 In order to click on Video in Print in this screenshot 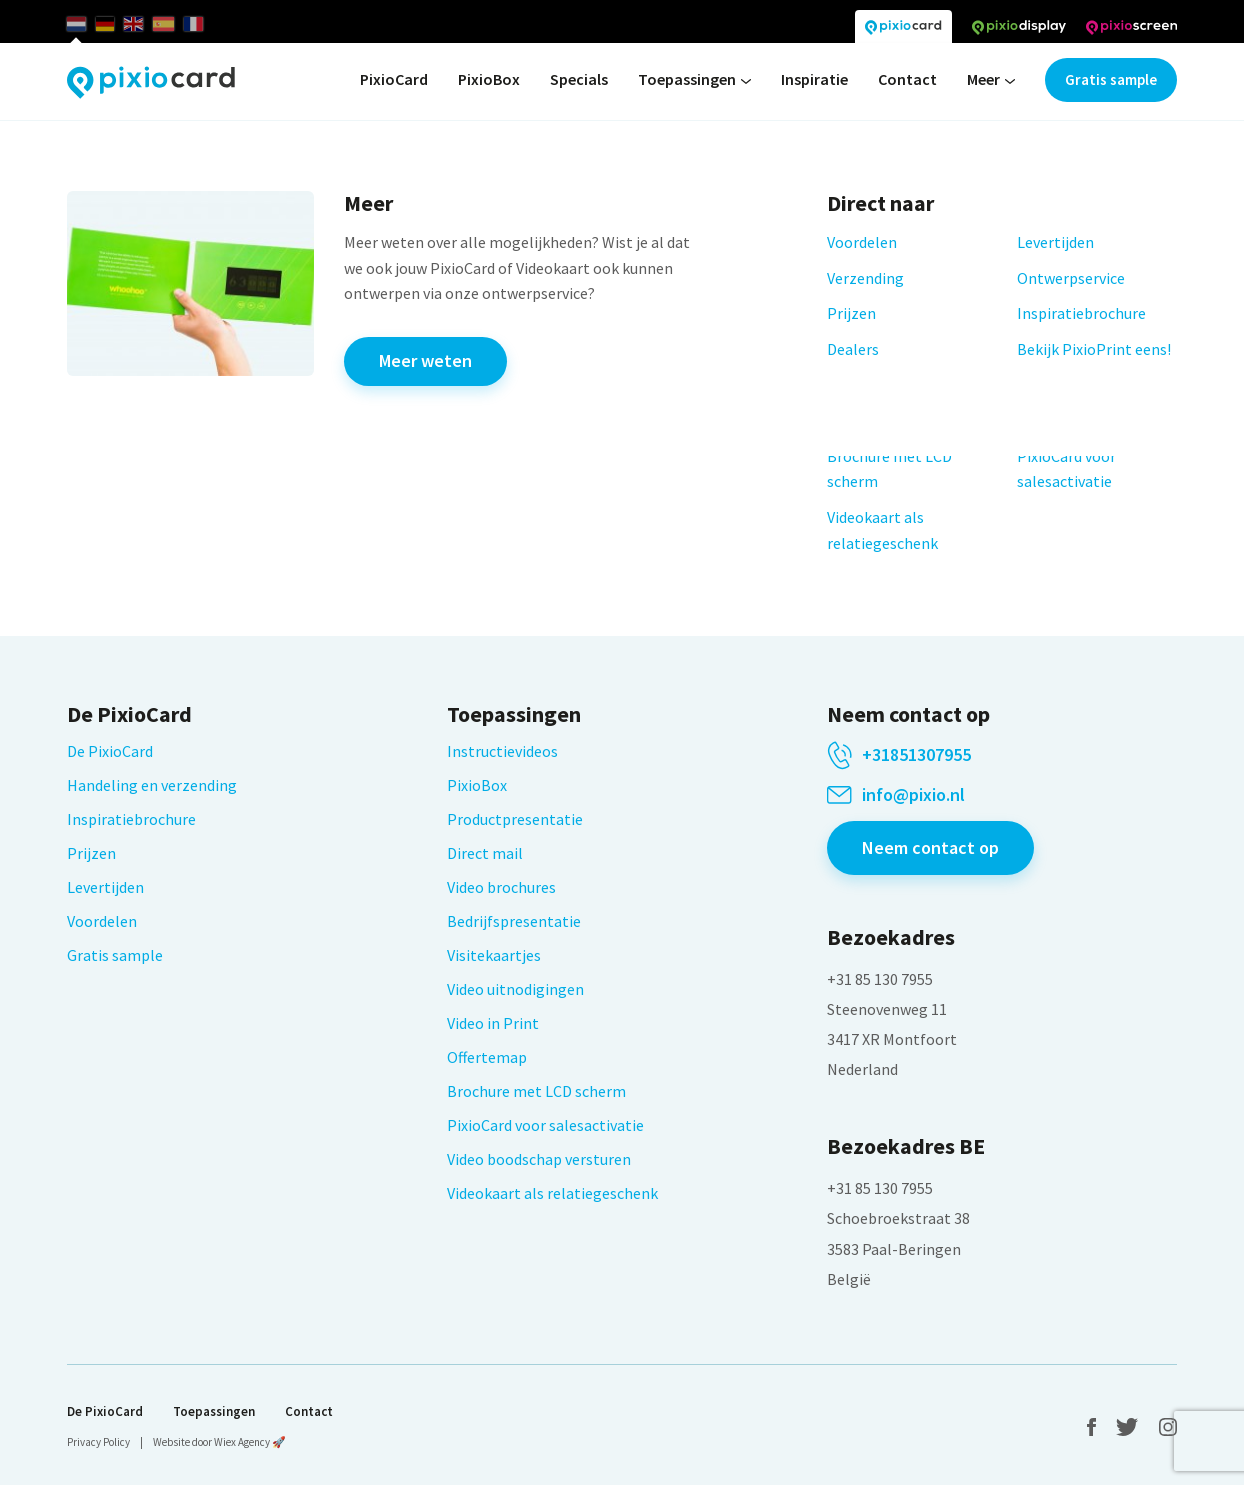, I will do `click(493, 1023)`.